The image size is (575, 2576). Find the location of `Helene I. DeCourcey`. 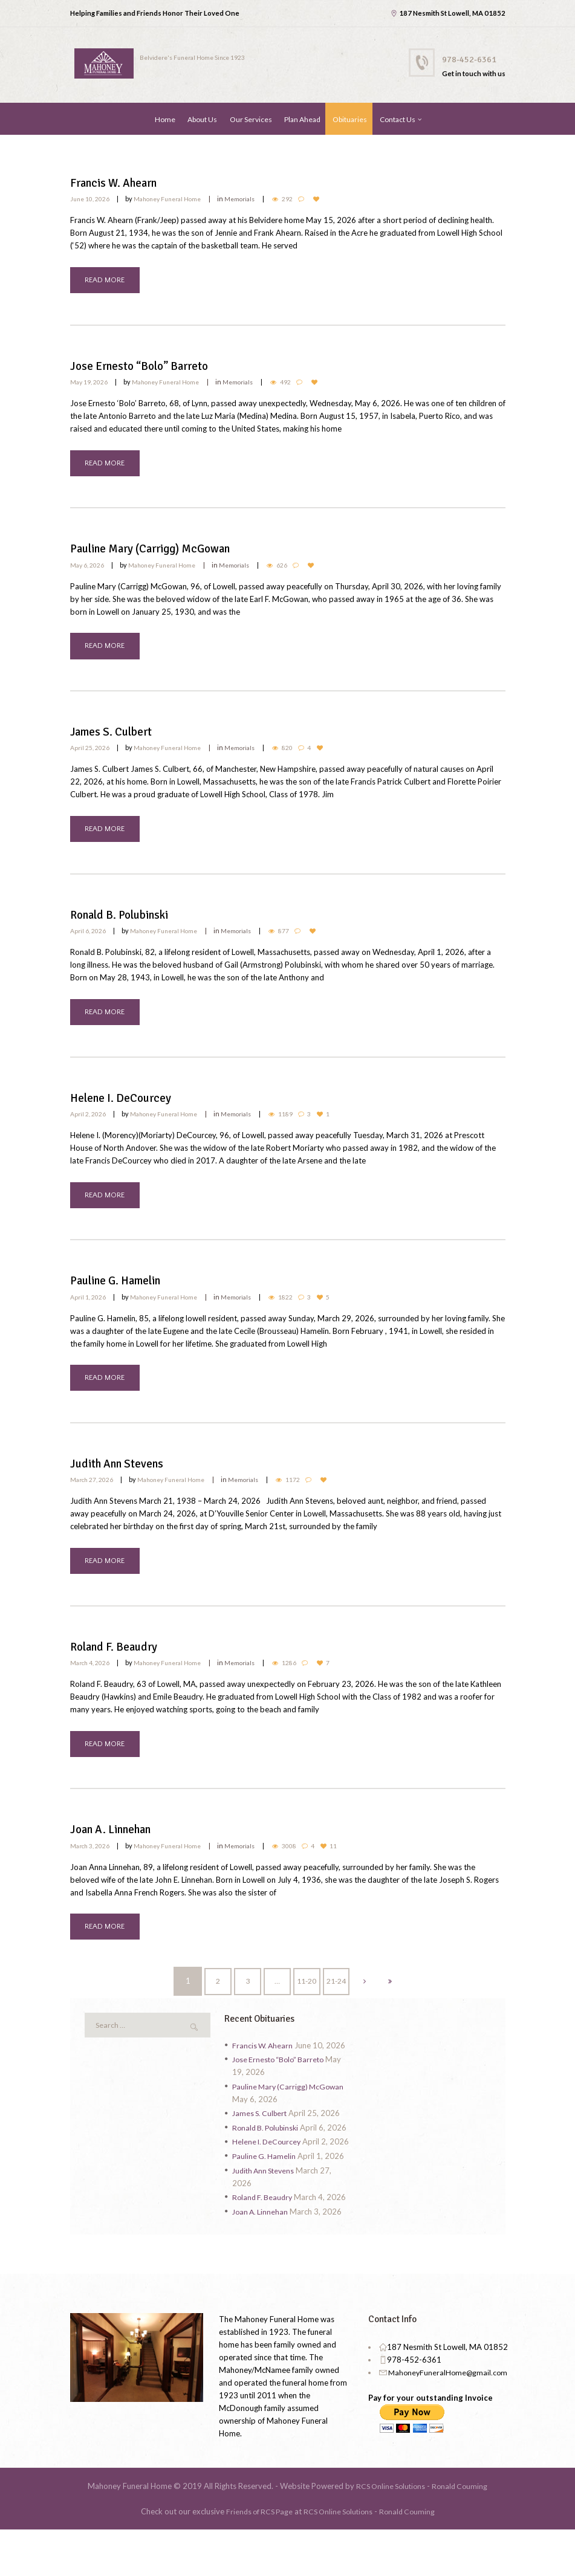

Helene I. DeCourcey is located at coordinates (127, 1108).